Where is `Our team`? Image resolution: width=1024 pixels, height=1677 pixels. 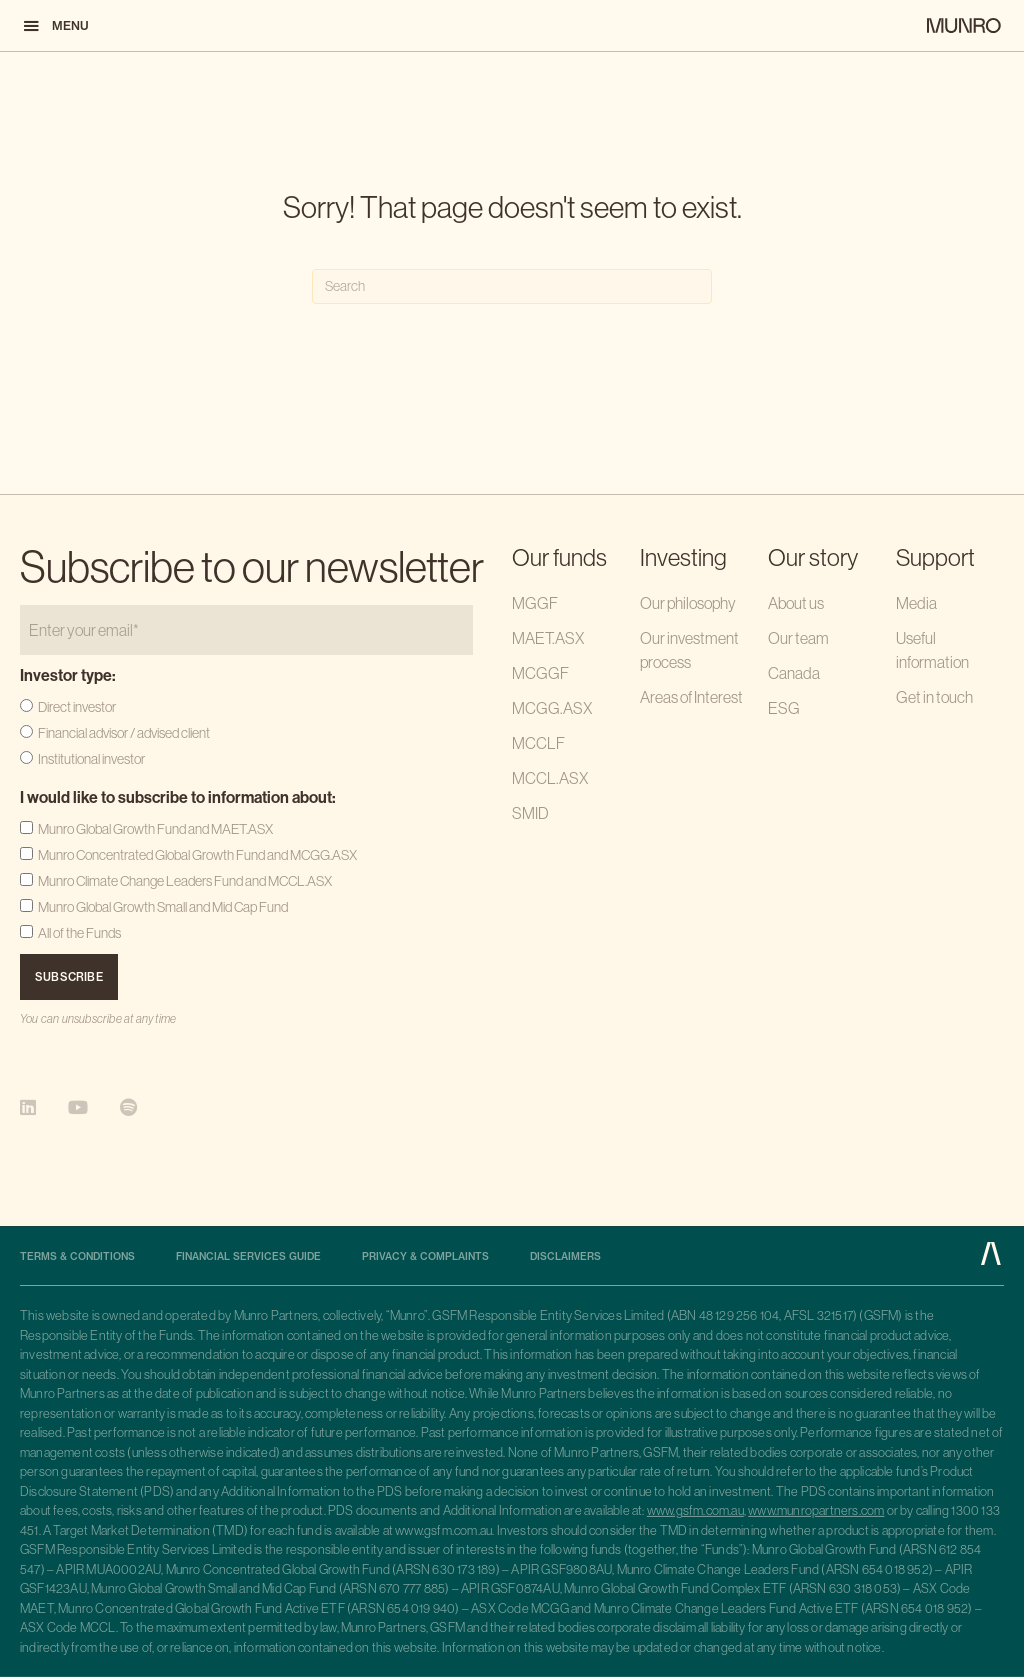
Our team is located at coordinates (798, 638).